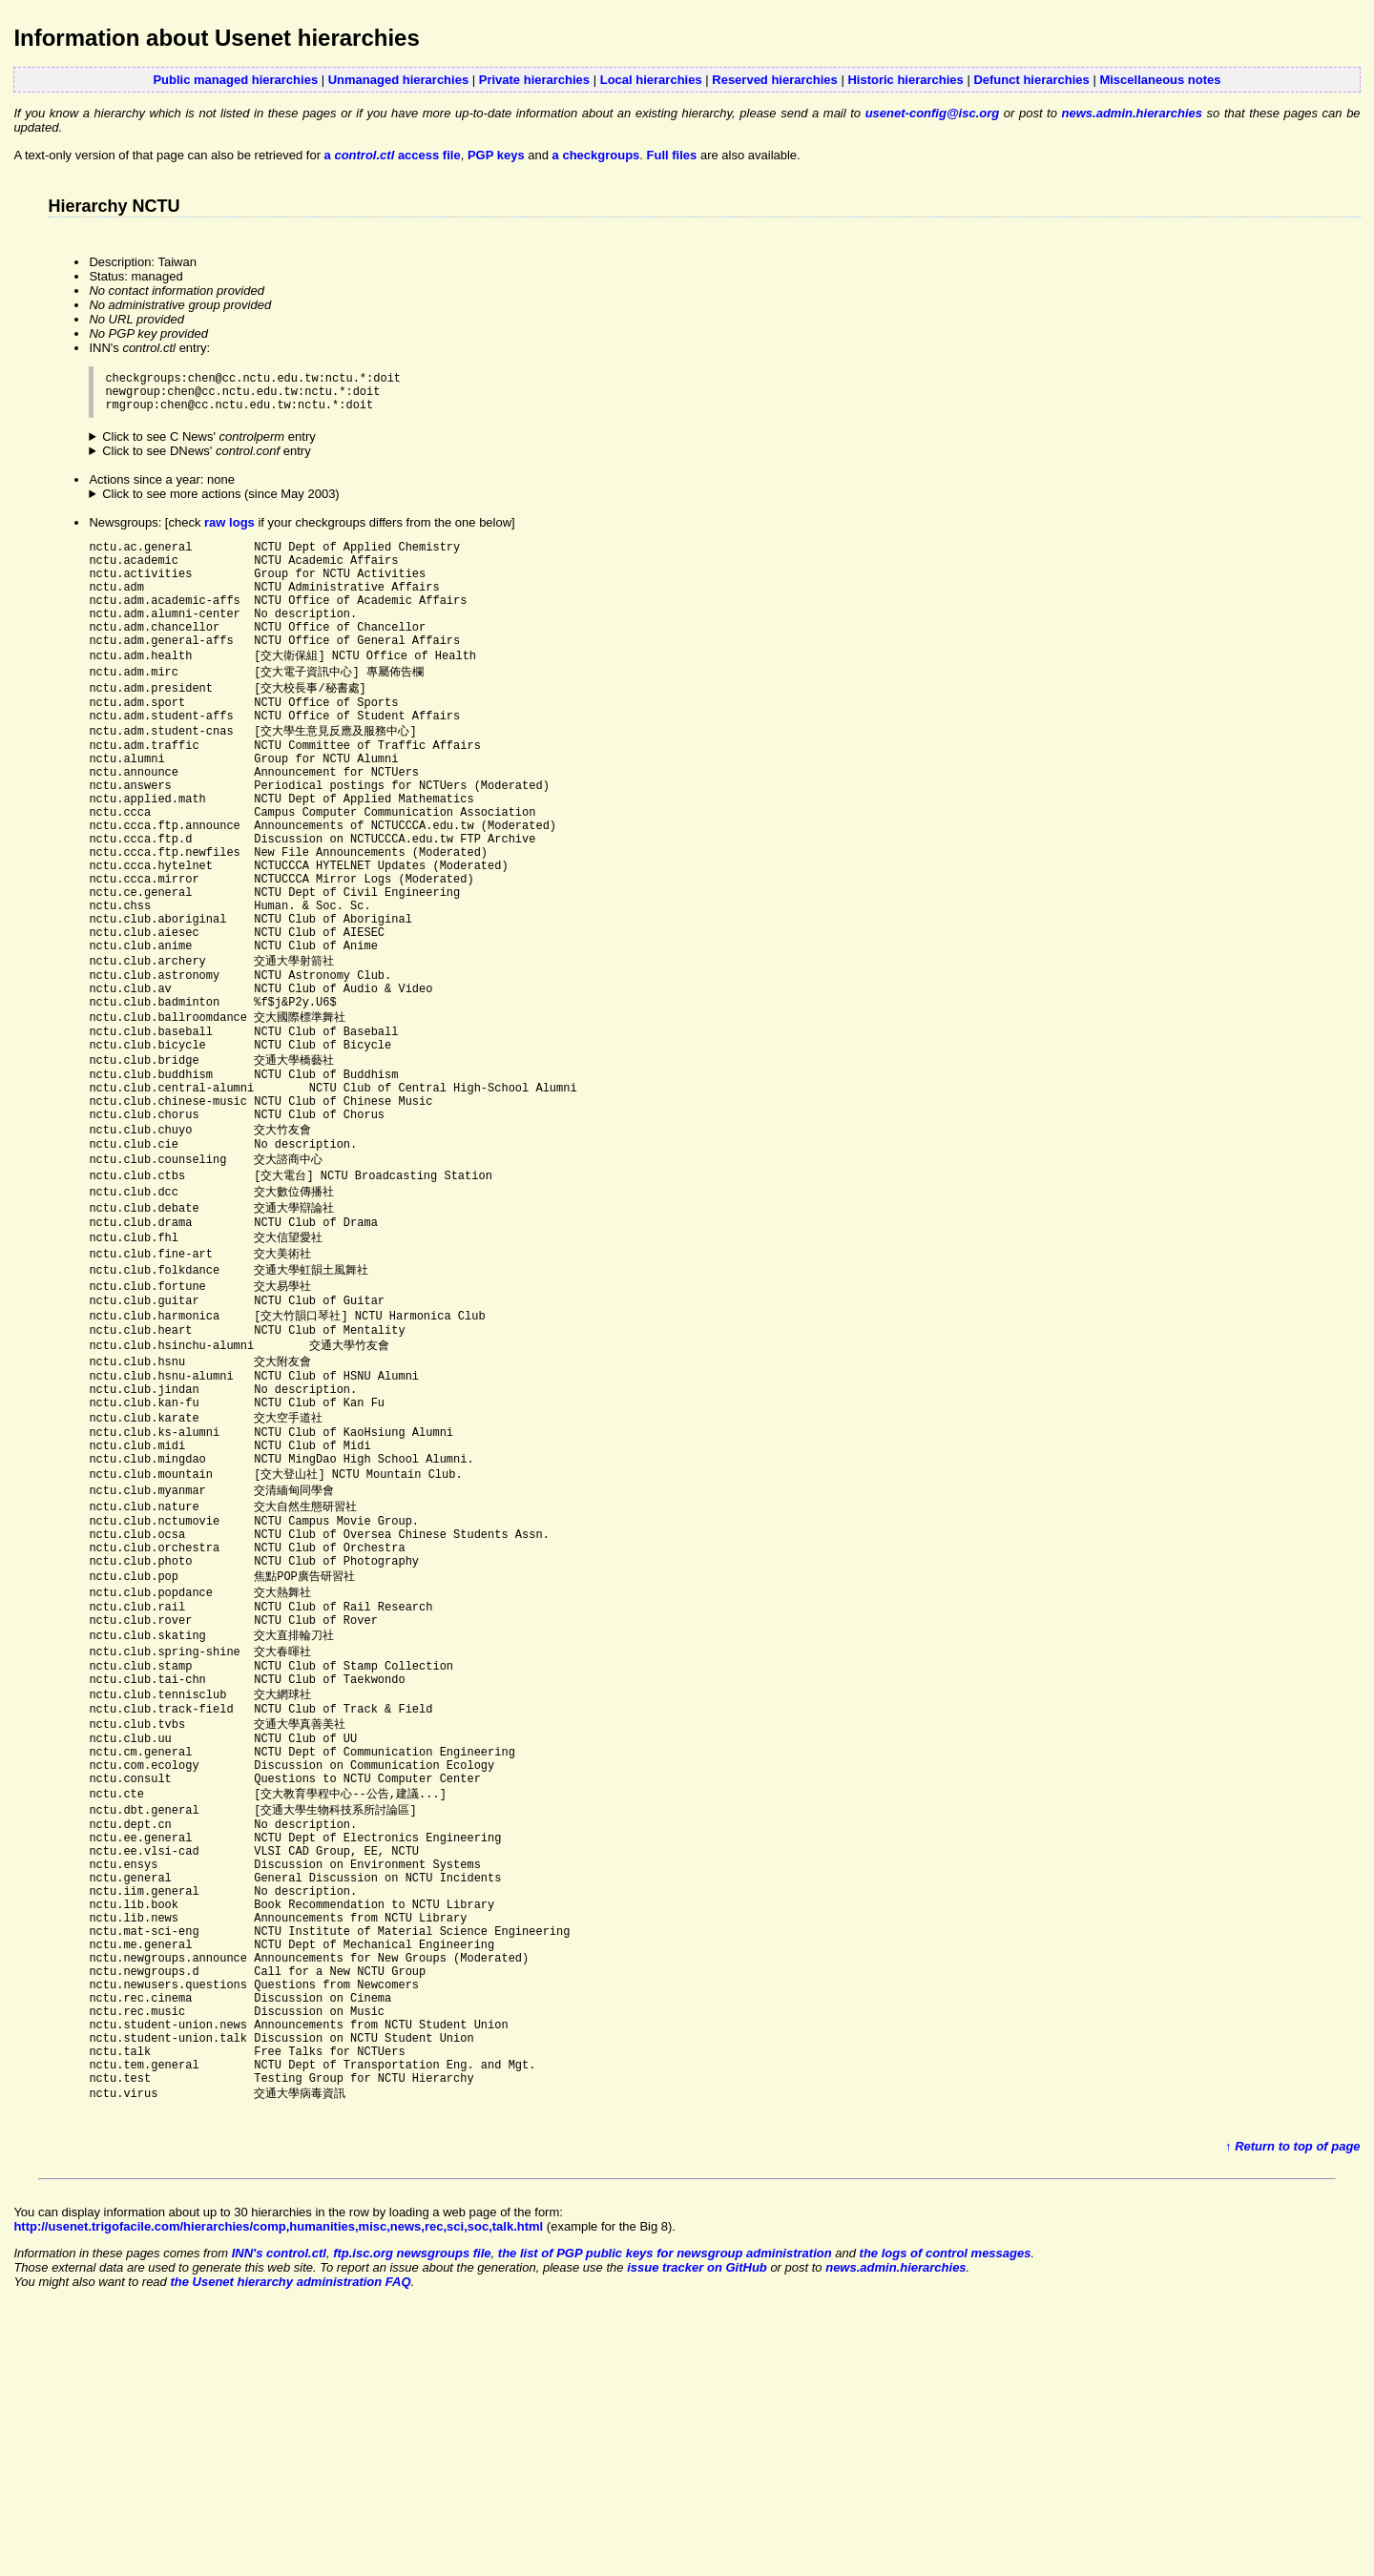 Image resolution: width=1374 pixels, height=2576 pixels. Describe the element at coordinates (411, 2515) in the screenshot. I see `ftp.isc.org newsgroups file` at that location.